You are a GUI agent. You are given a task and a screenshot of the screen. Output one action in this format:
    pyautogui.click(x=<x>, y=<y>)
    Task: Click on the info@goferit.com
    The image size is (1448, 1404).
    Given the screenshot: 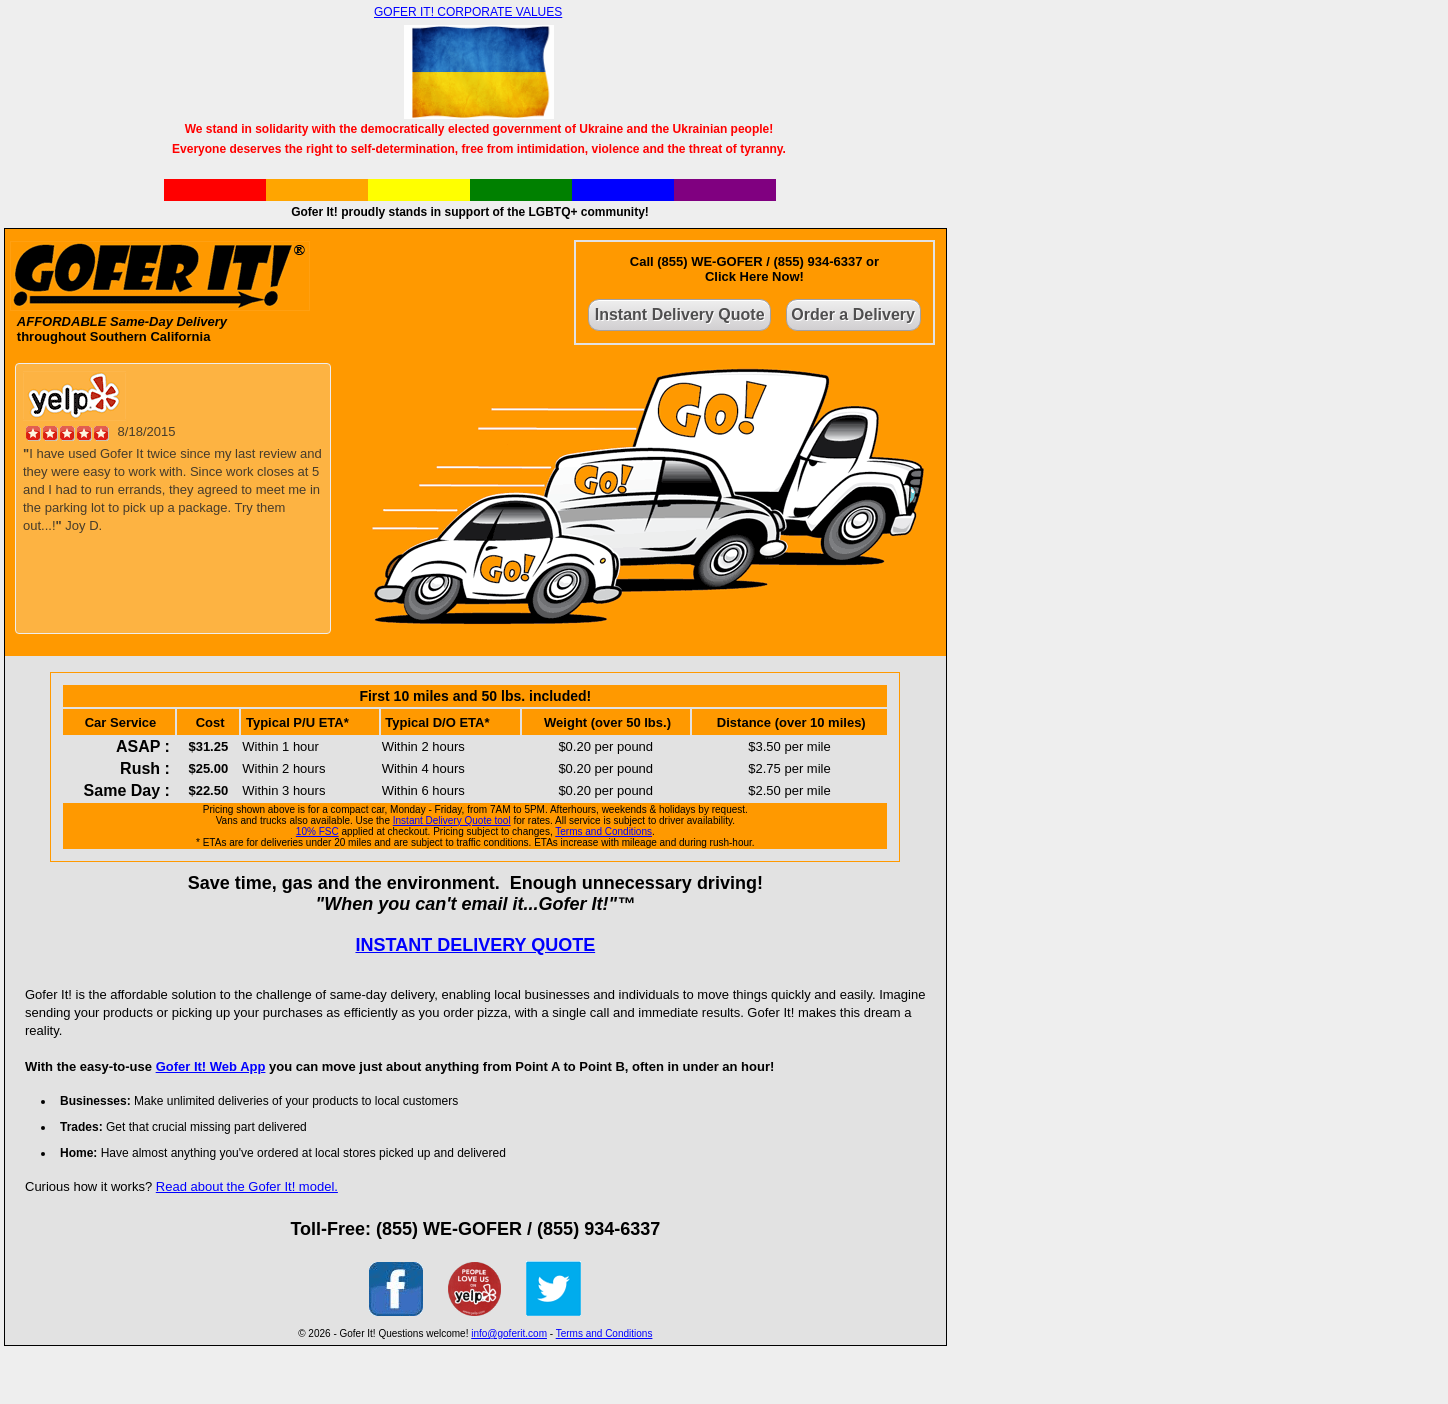 What is the action you would take?
    pyautogui.click(x=509, y=1333)
    